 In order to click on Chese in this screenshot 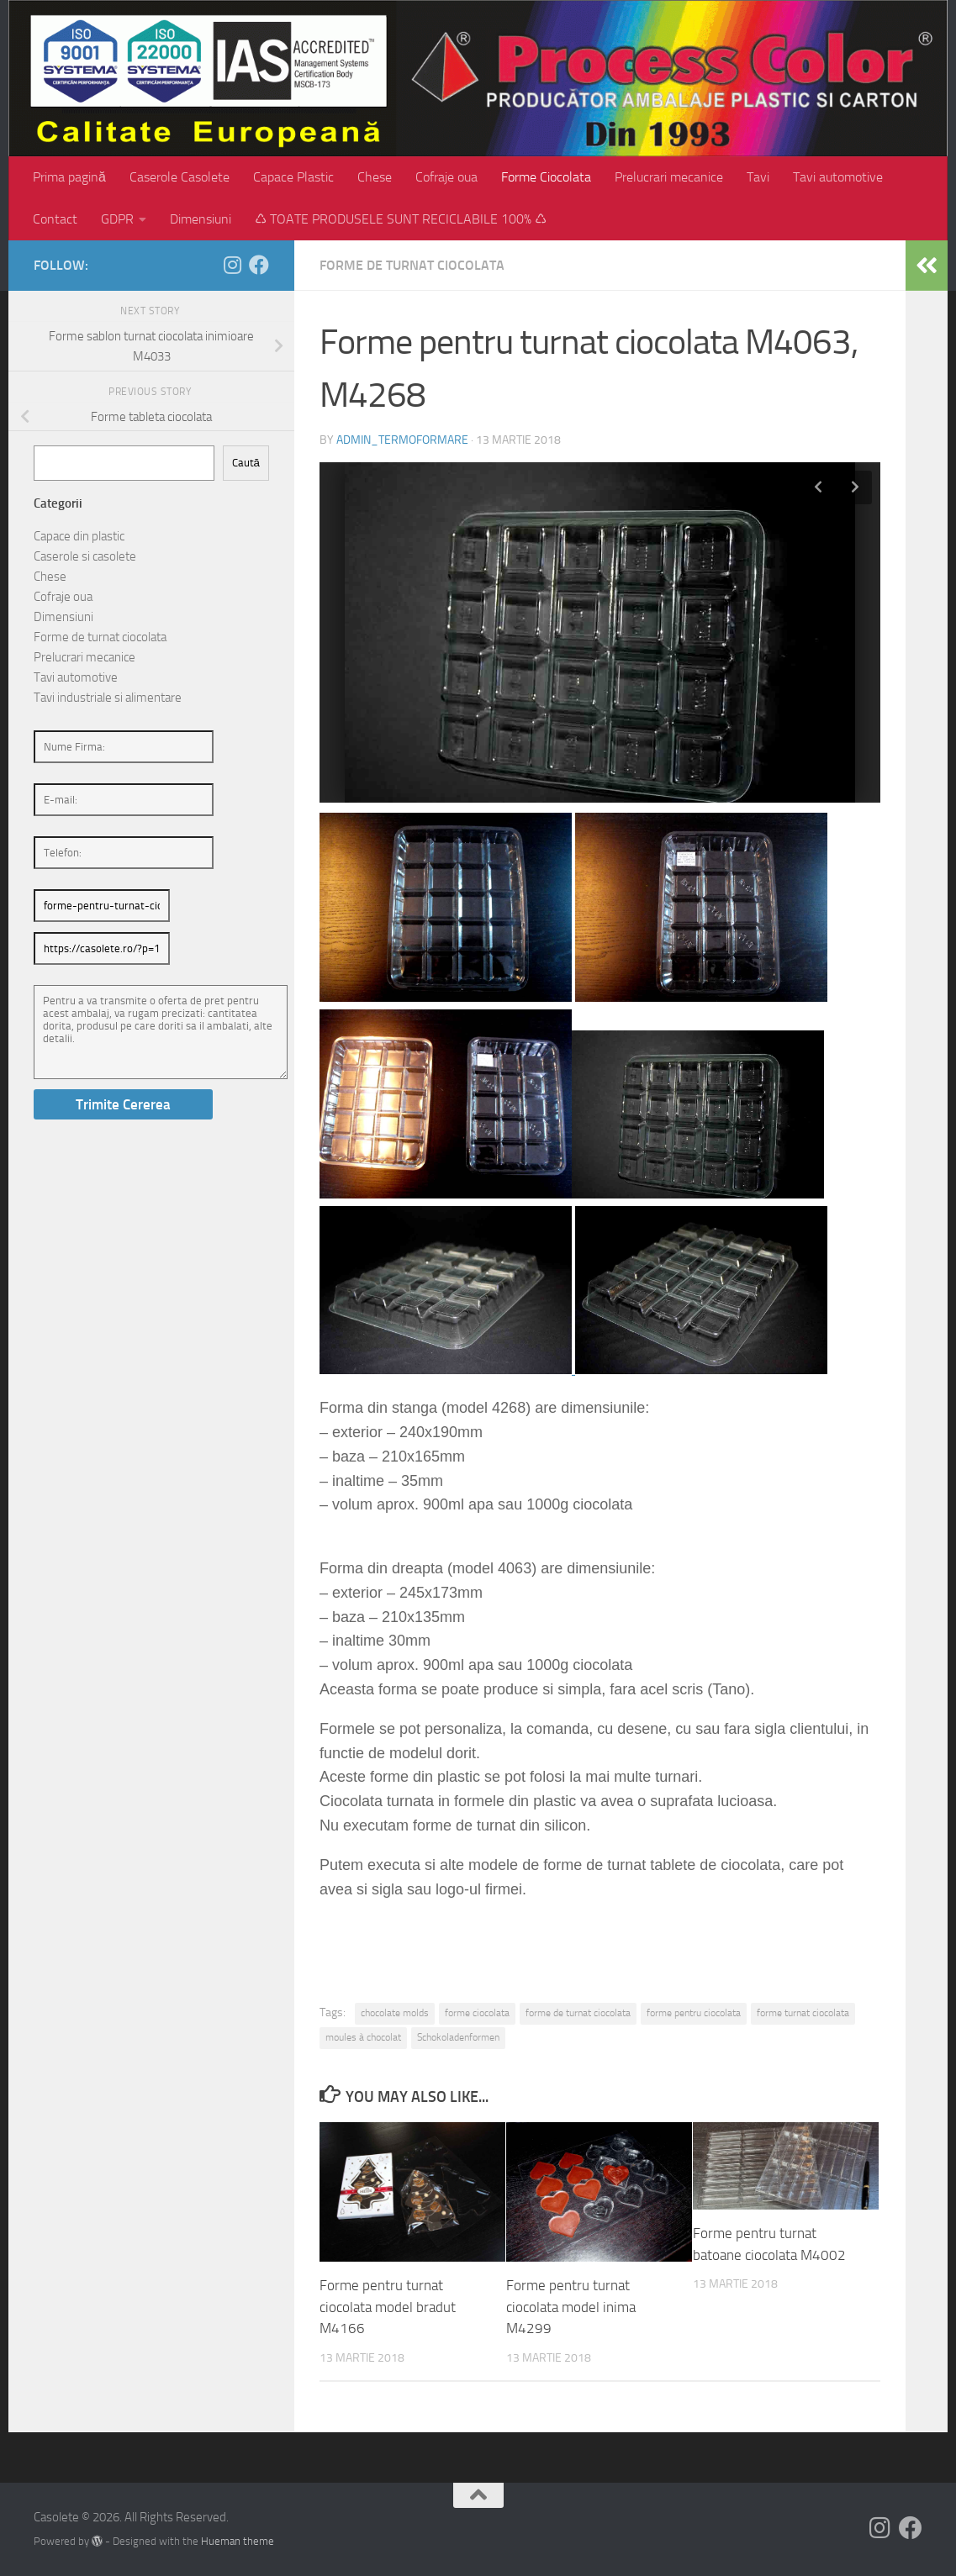, I will do `click(374, 177)`.